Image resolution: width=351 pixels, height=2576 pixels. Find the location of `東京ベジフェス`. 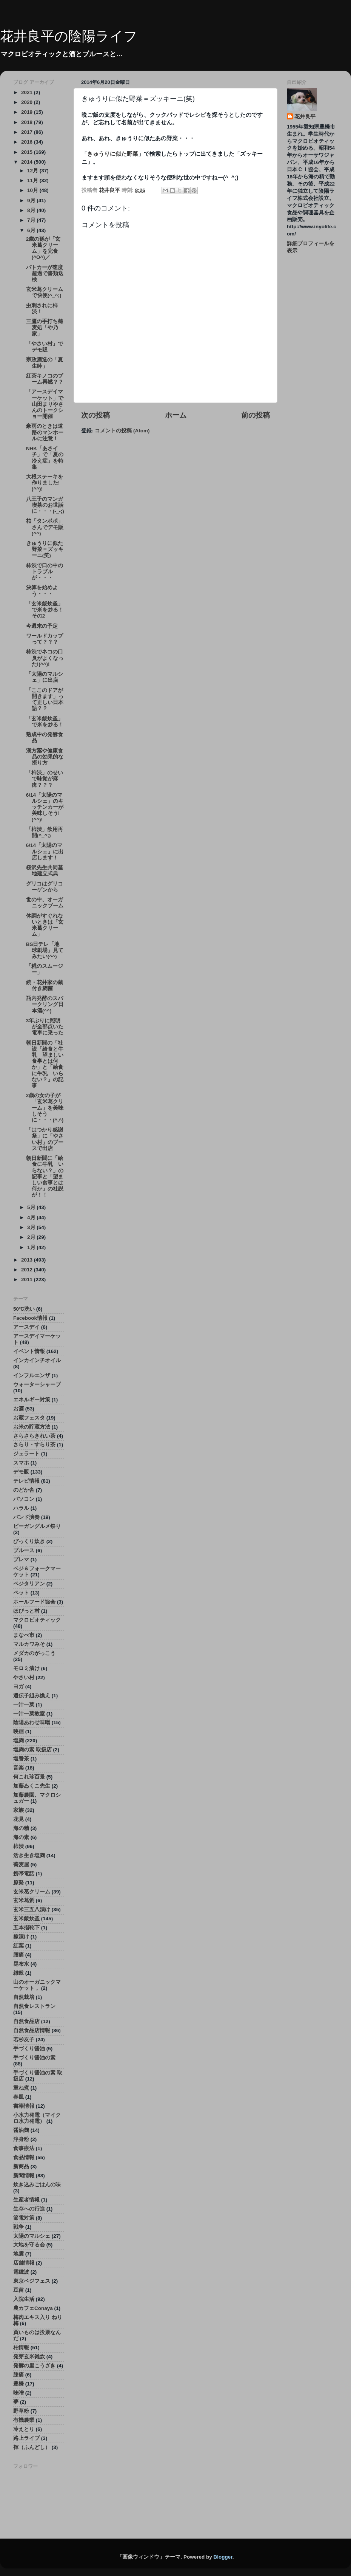

東京ベジフェス is located at coordinates (31, 2281).